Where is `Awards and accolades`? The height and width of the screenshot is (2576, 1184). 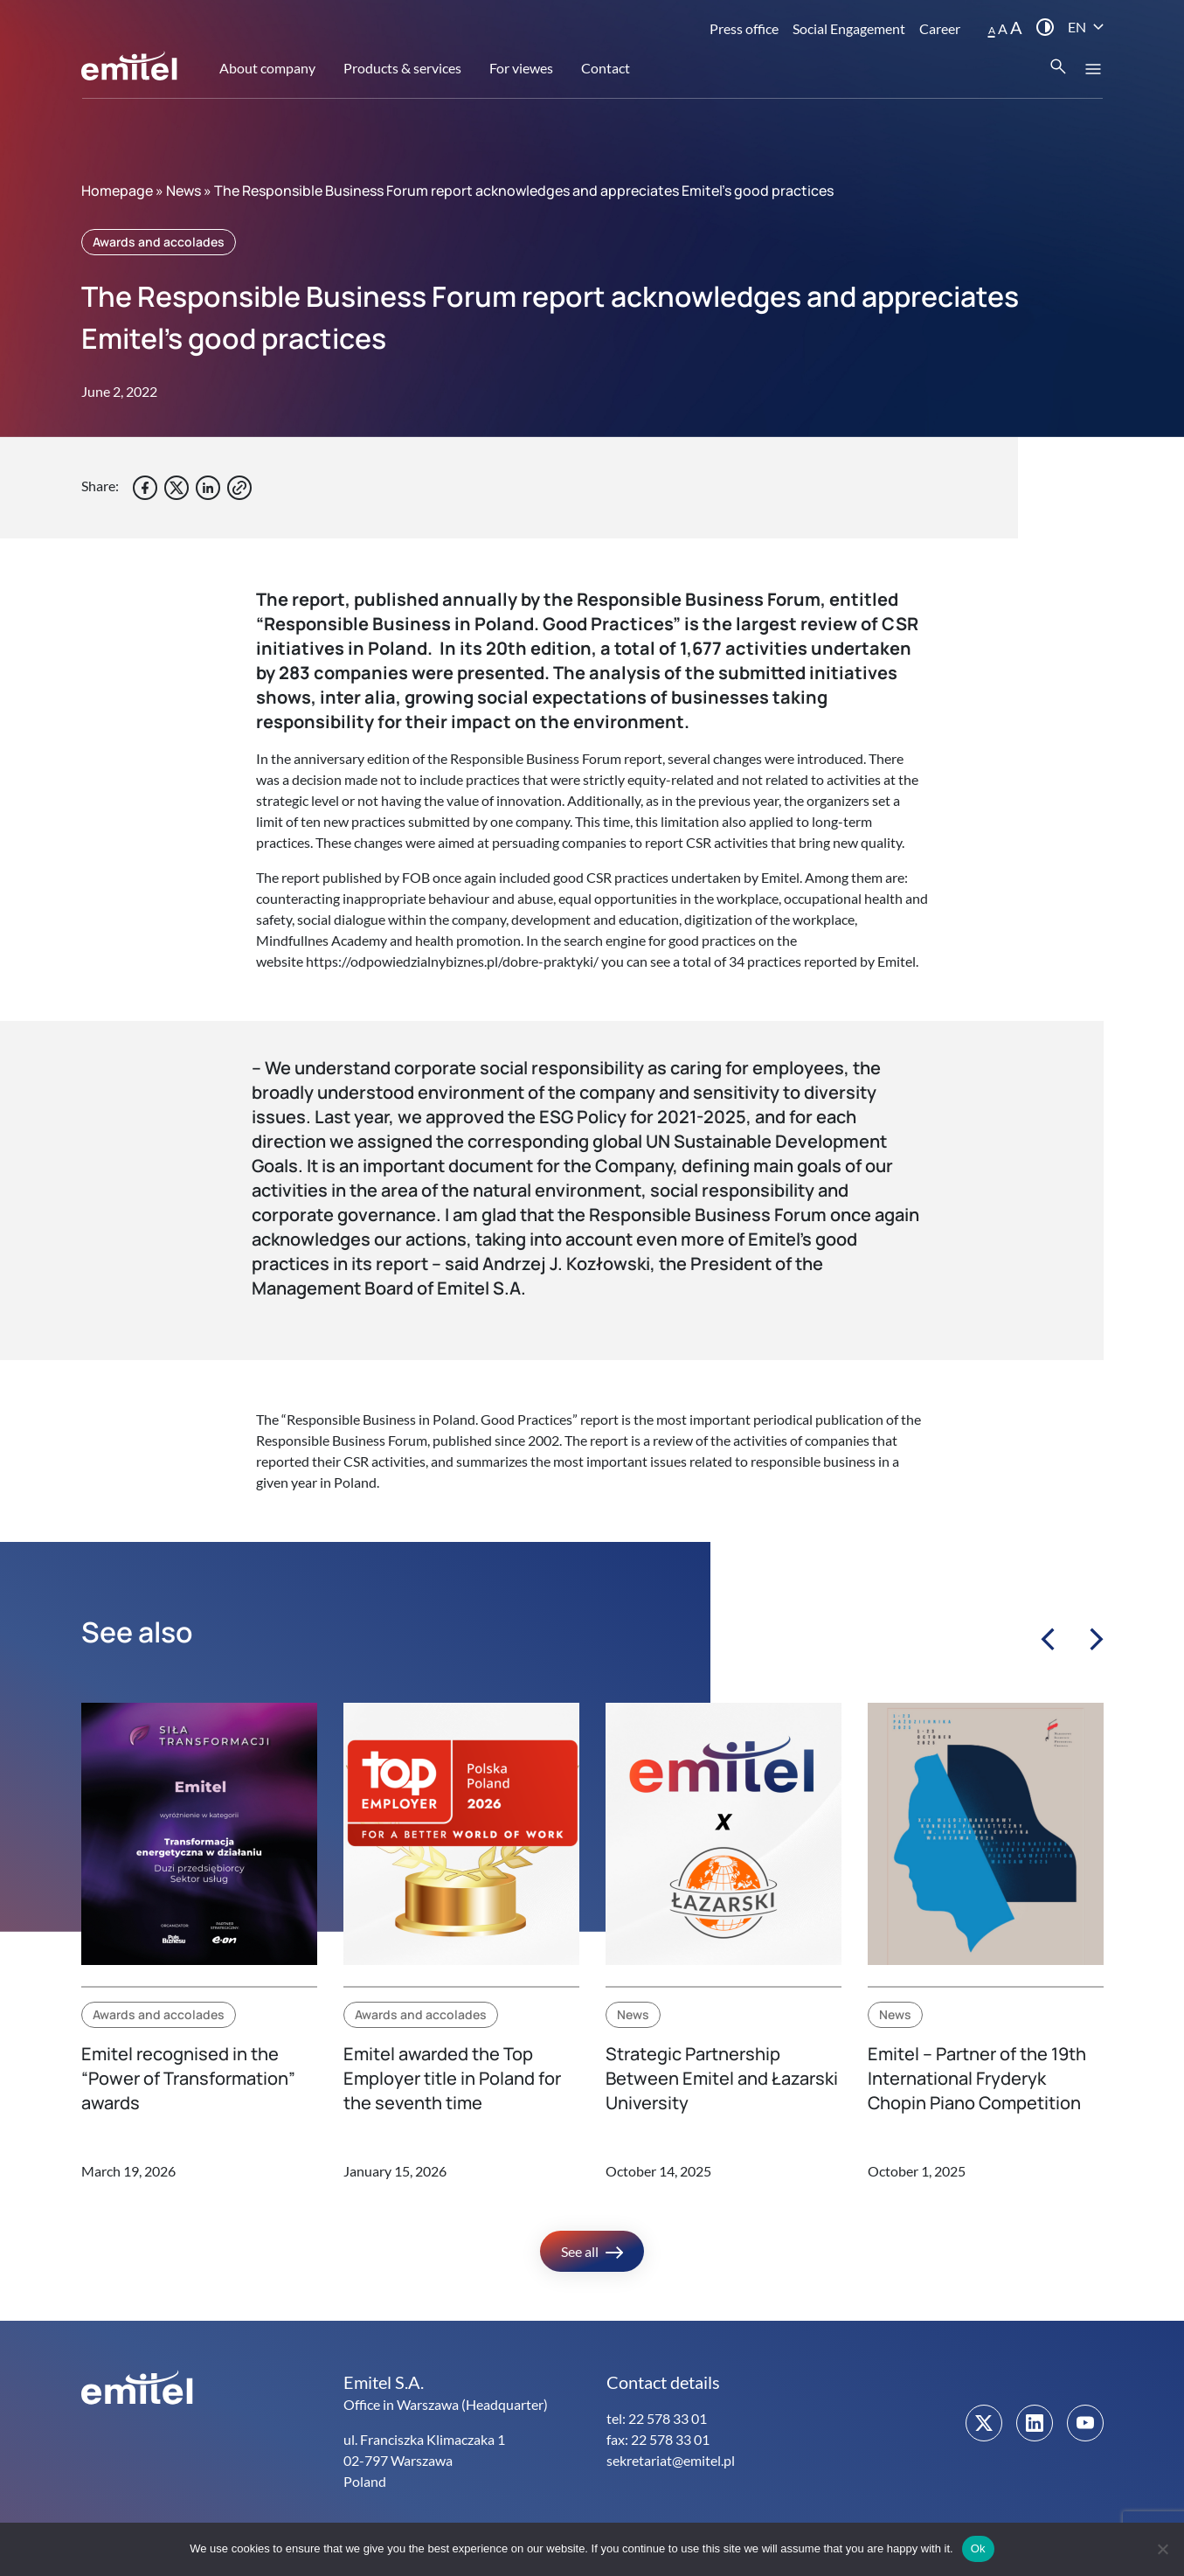
Awards and accolades is located at coordinates (159, 241).